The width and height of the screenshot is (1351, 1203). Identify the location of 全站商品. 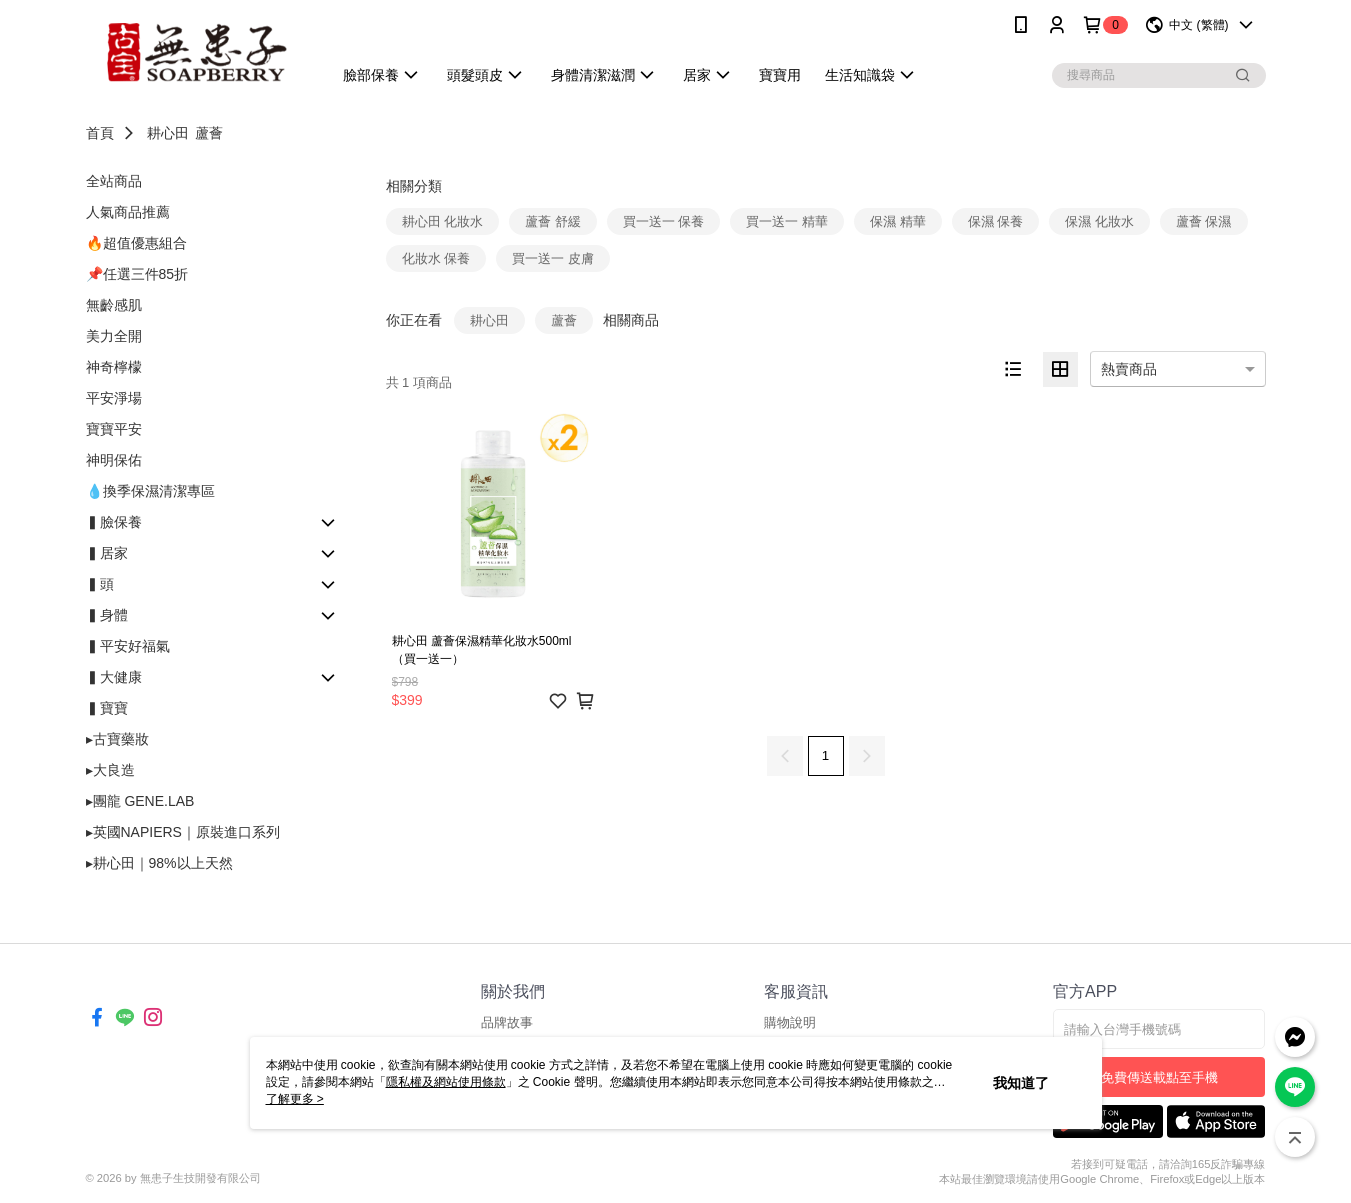
(114, 181).